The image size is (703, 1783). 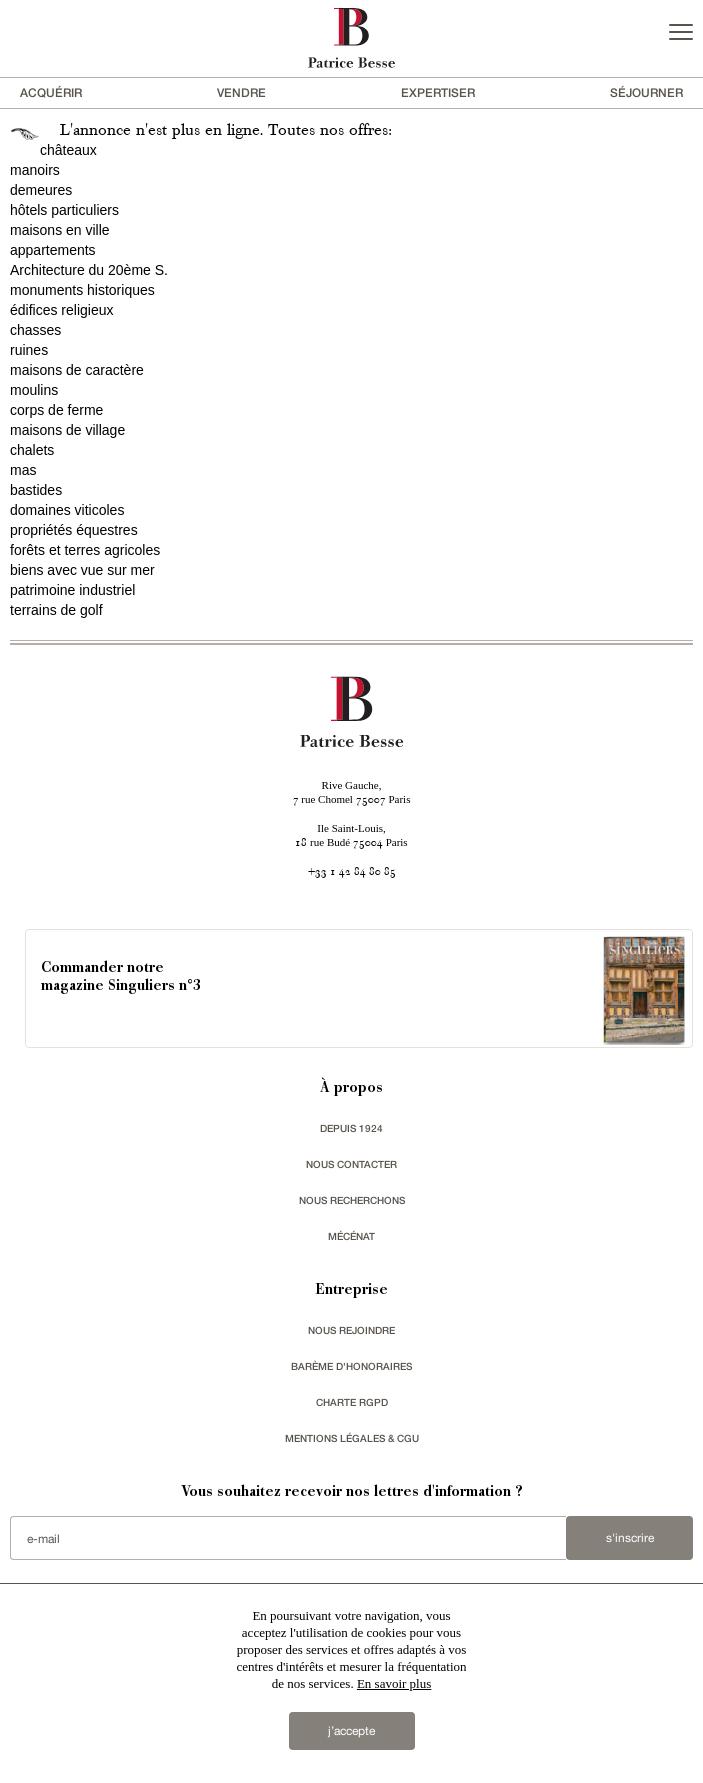 What do you see at coordinates (351, 1731) in the screenshot?
I see `j’accepte` at bounding box center [351, 1731].